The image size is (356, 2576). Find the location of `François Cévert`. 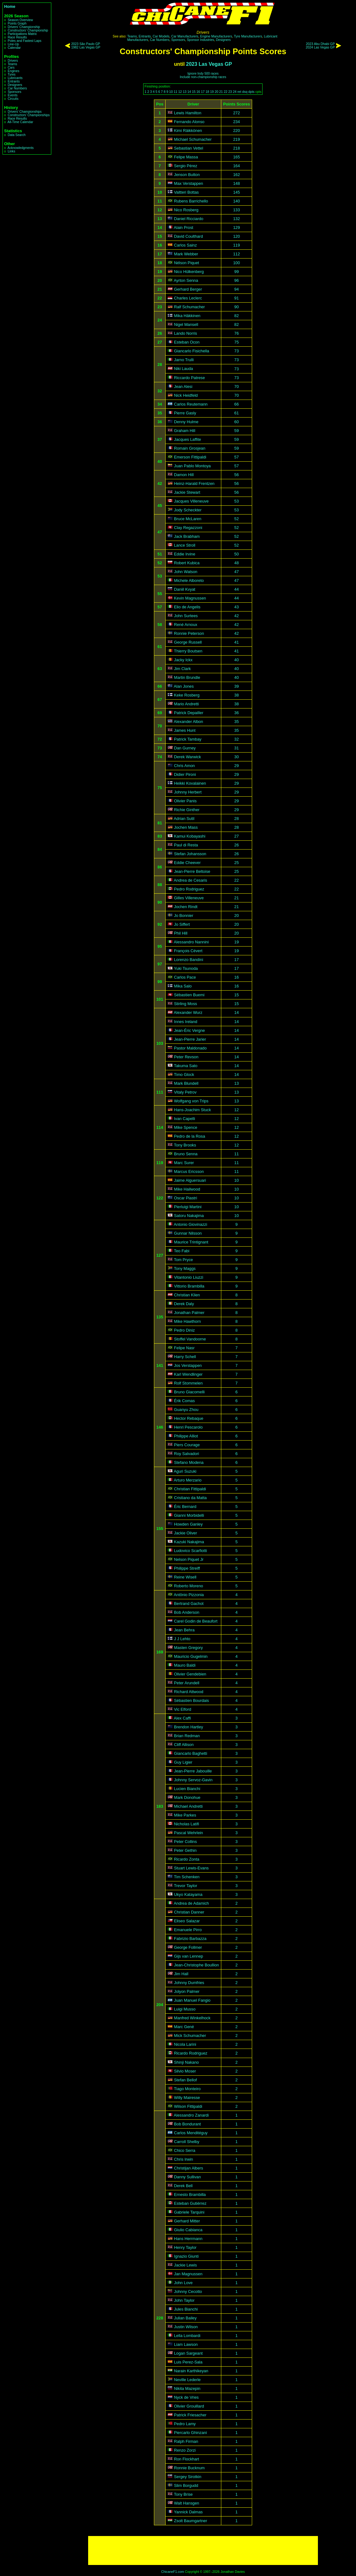

François Cévert is located at coordinates (188, 950).